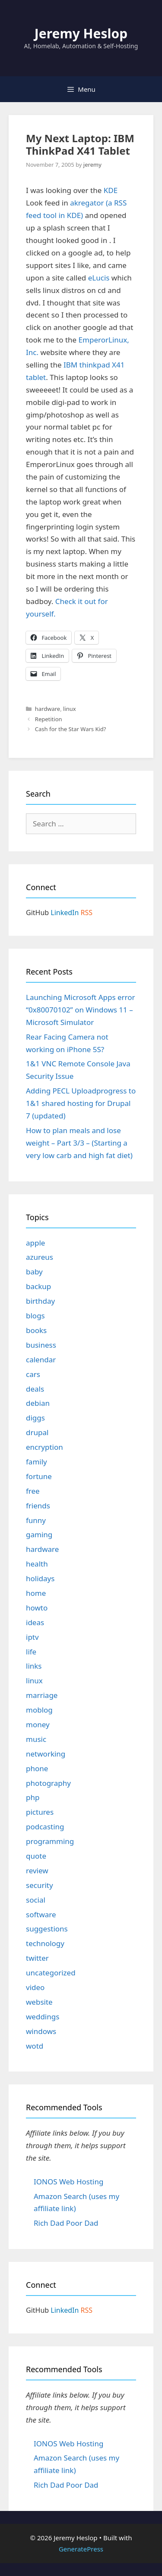 The width and height of the screenshot is (162, 2576). Describe the element at coordinates (38, 1506) in the screenshot. I see `friends` at that location.